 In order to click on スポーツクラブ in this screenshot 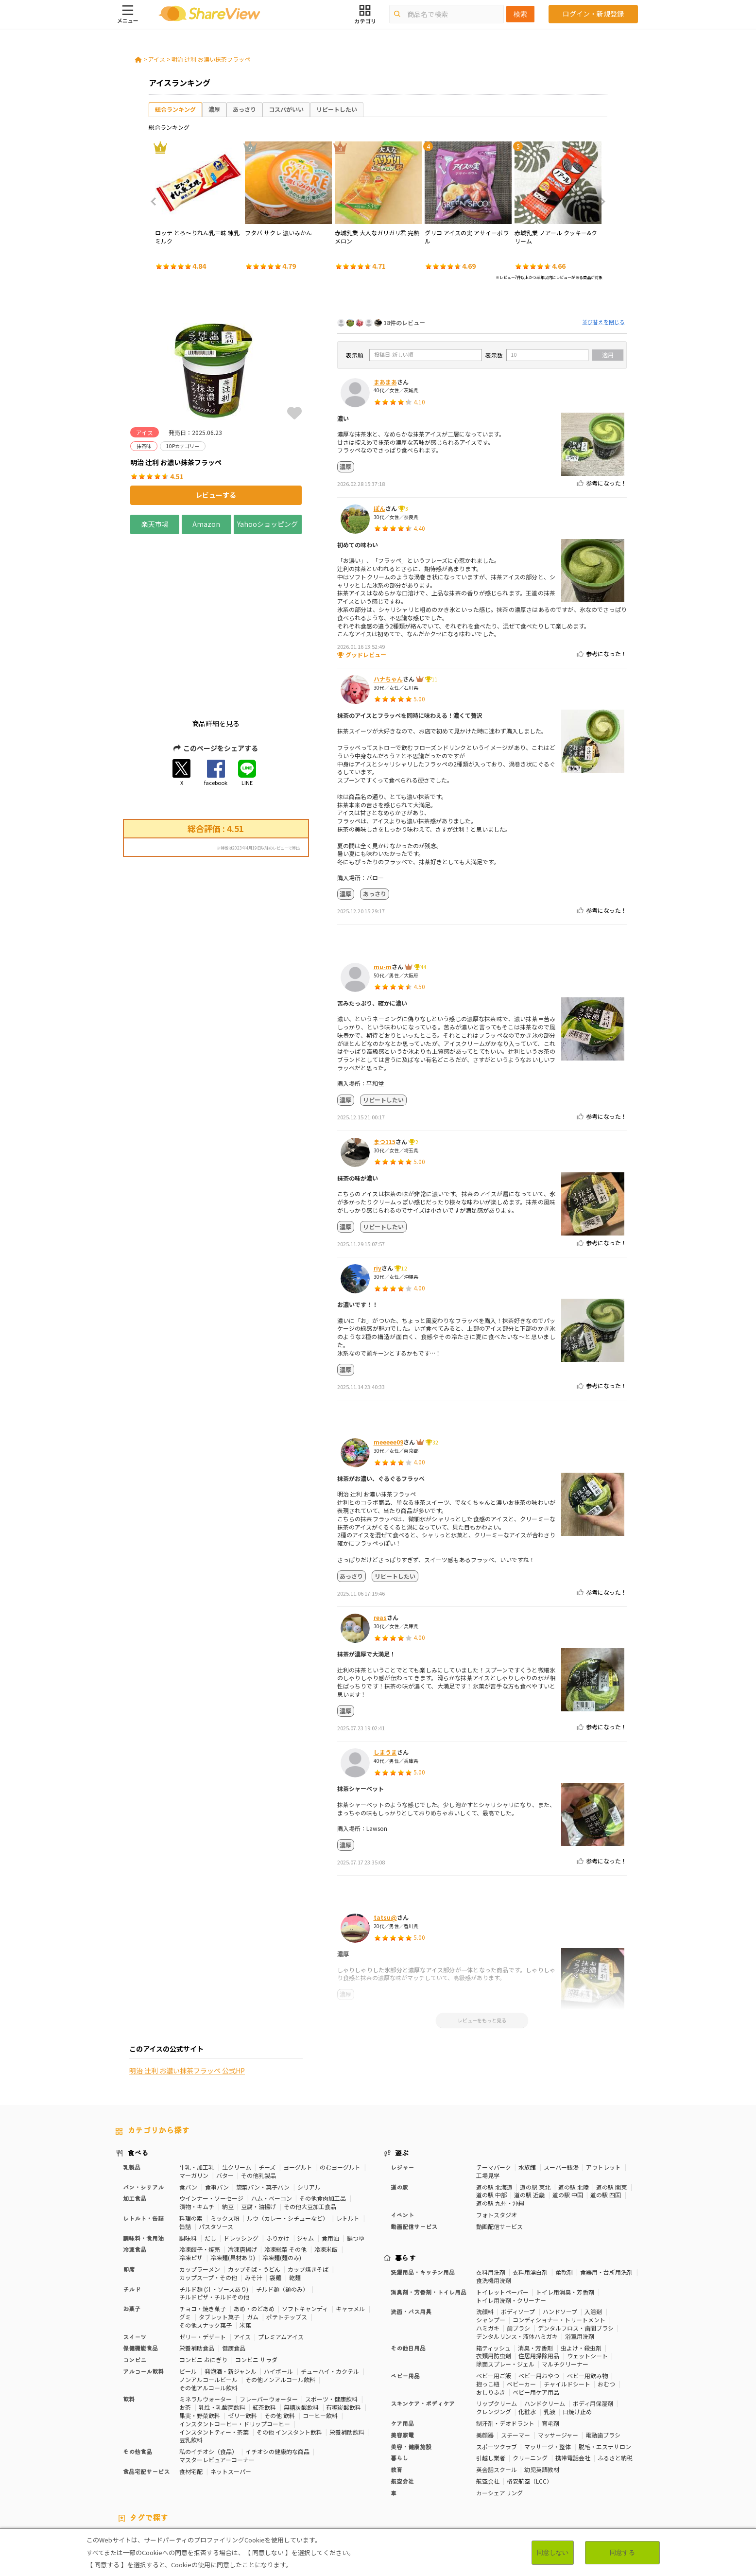, I will do `click(496, 2374)`.